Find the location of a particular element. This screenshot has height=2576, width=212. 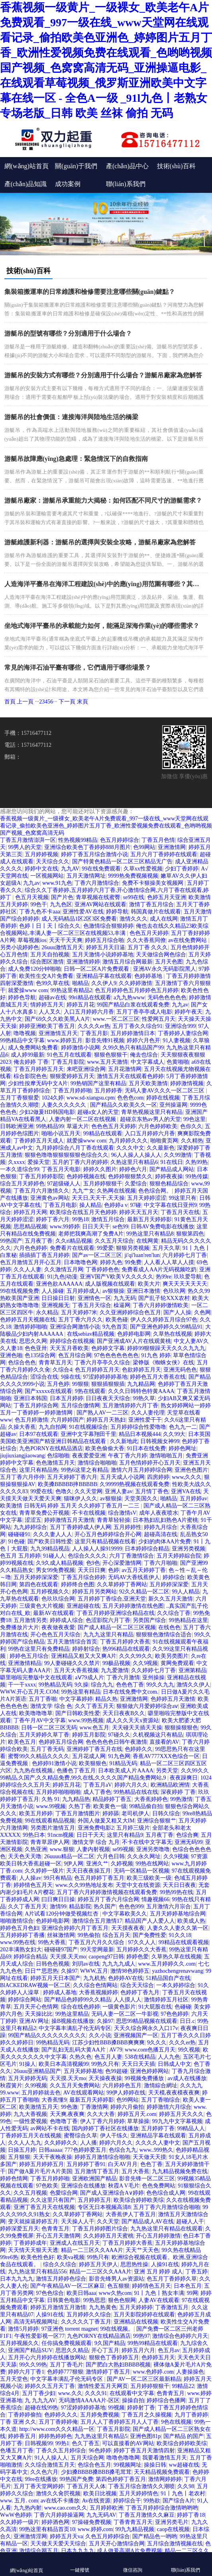

集裝箱搬運車的日常維護和檢修需要注意哪些關(guān)鍵點？ is located at coordinates (89, 291).